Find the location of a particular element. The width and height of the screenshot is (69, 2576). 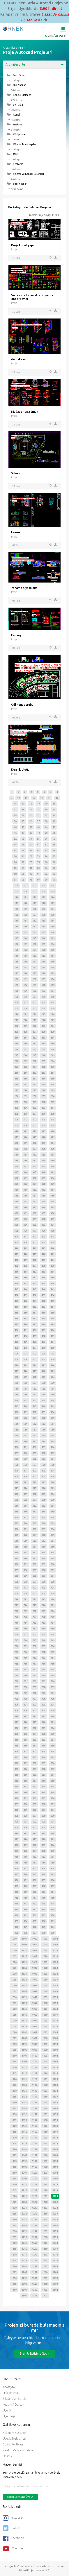

563 is located at coordinates (43, 1424).